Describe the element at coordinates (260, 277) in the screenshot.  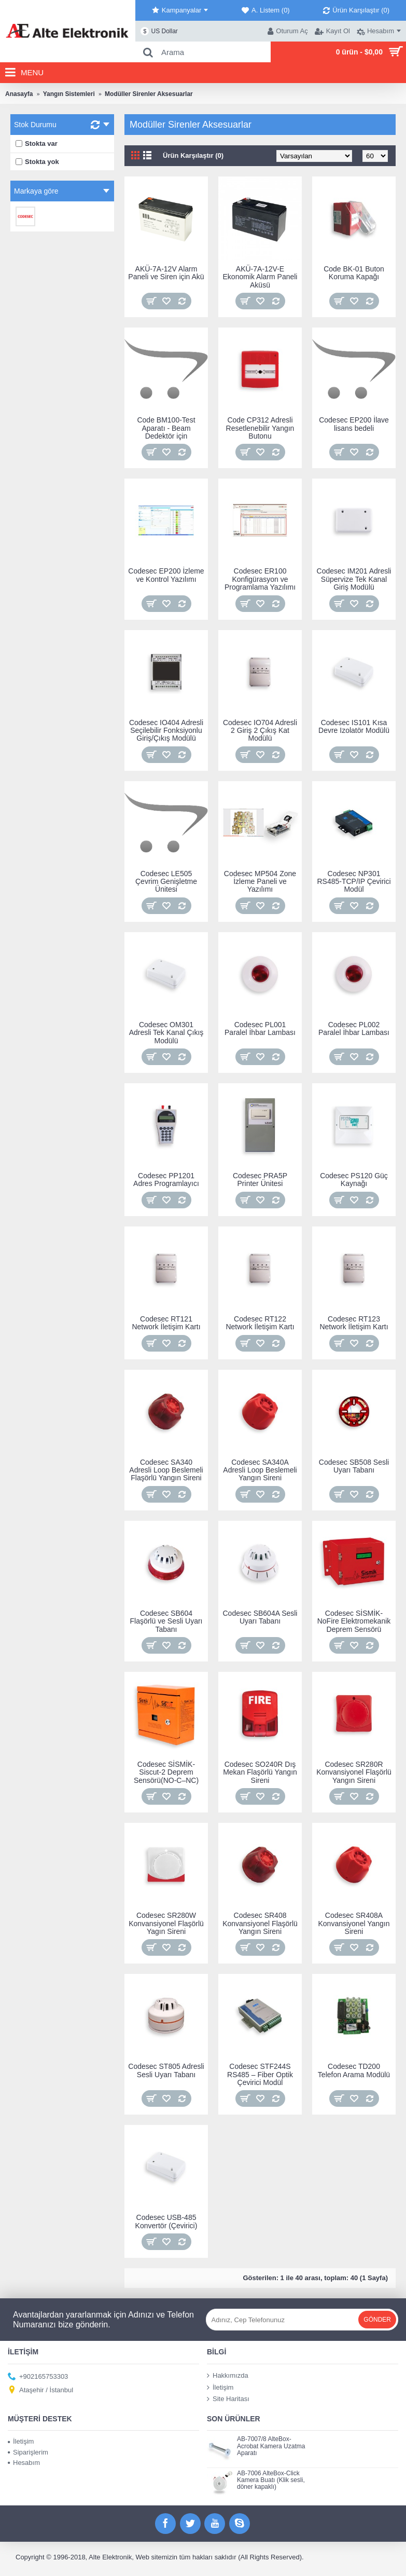
I see `AKÜ-7A-12V-E Ekonomik Alarm Paneli Aküsü` at that location.